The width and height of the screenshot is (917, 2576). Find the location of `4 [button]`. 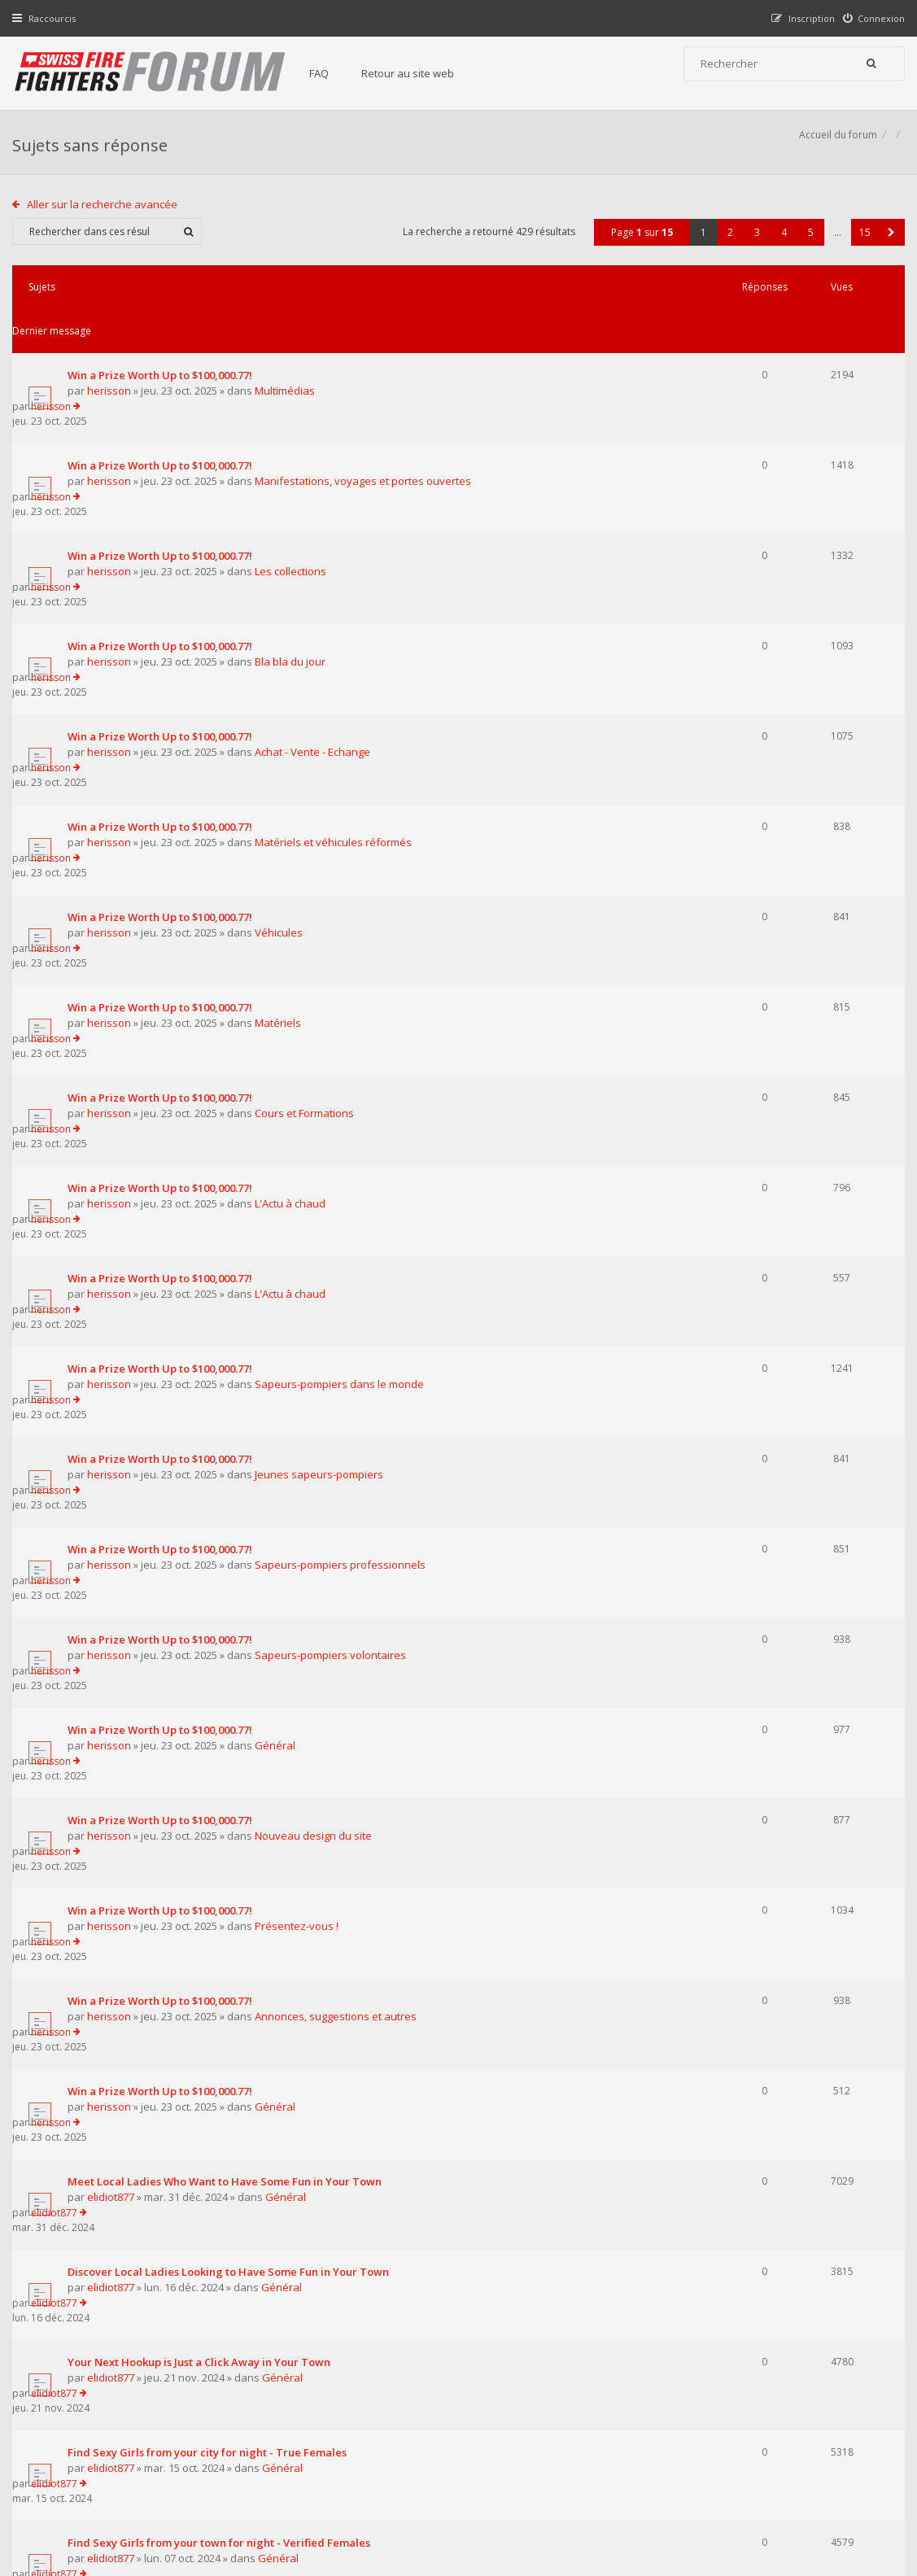

4 [button] is located at coordinates (780, 250).